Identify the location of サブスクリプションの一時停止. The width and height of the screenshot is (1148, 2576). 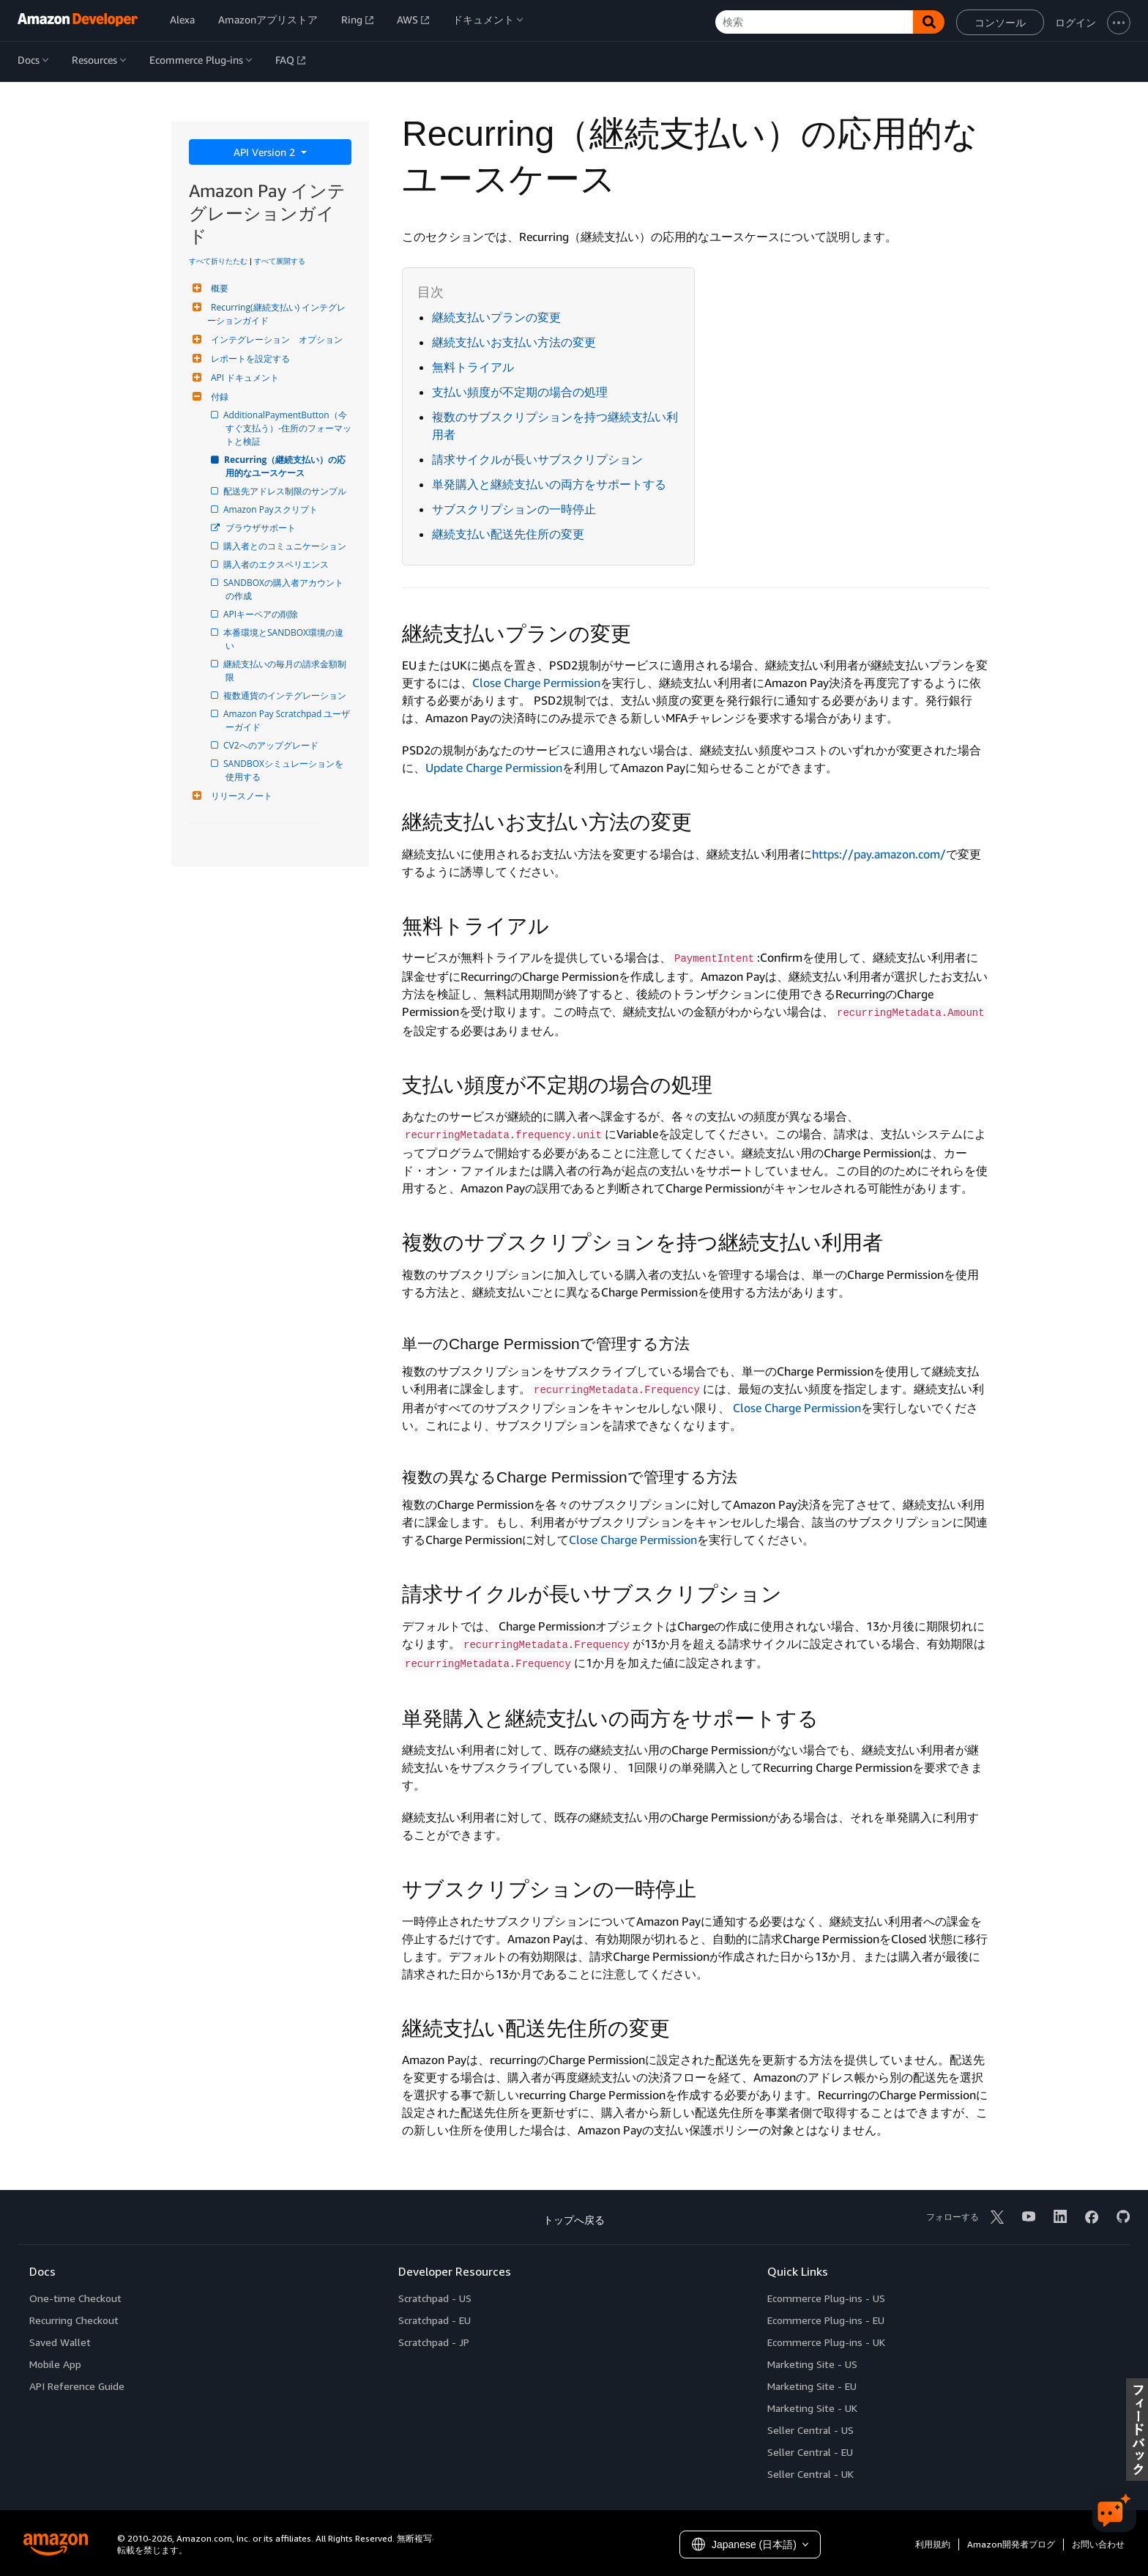
(514, 509).